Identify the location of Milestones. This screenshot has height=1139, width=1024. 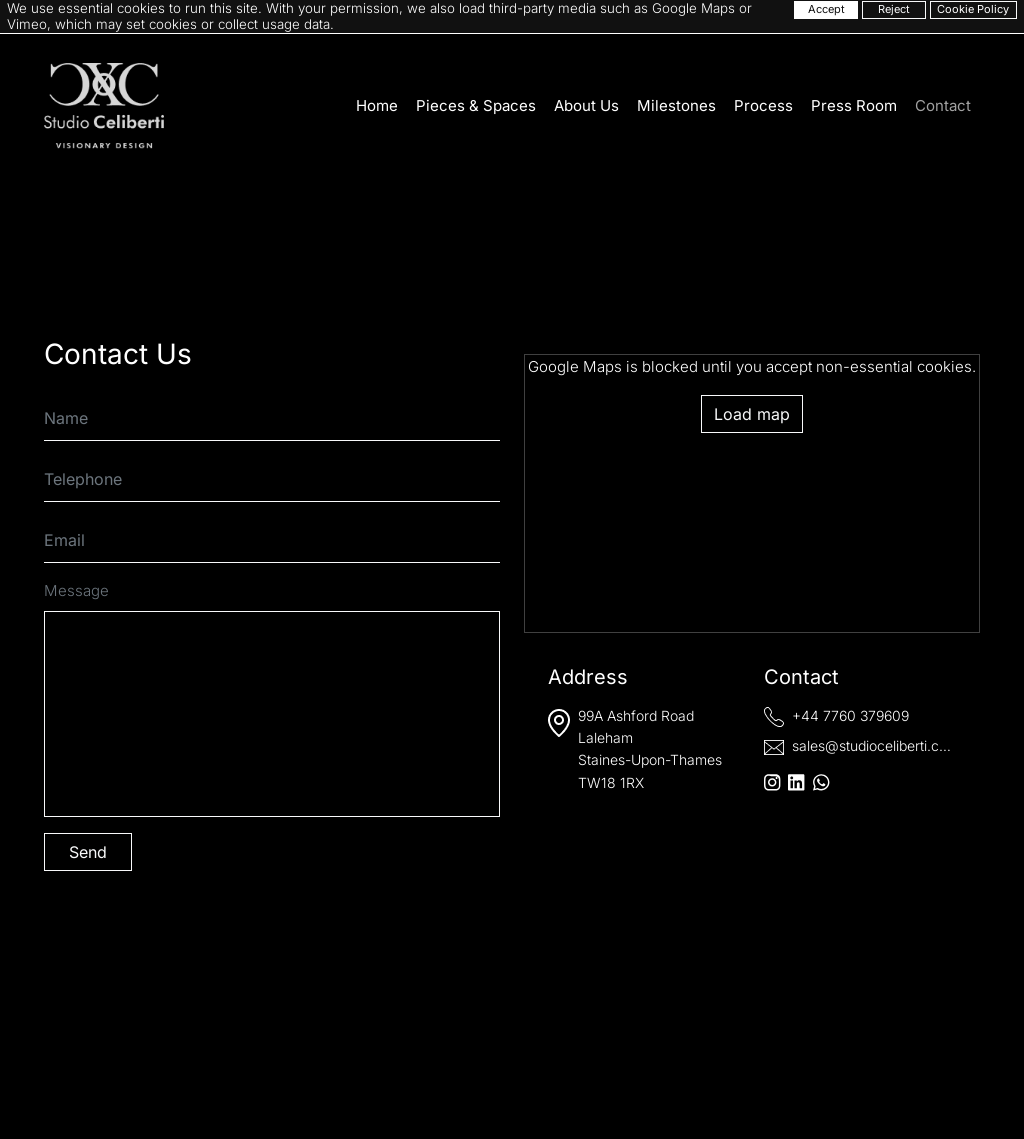
(676, 105).